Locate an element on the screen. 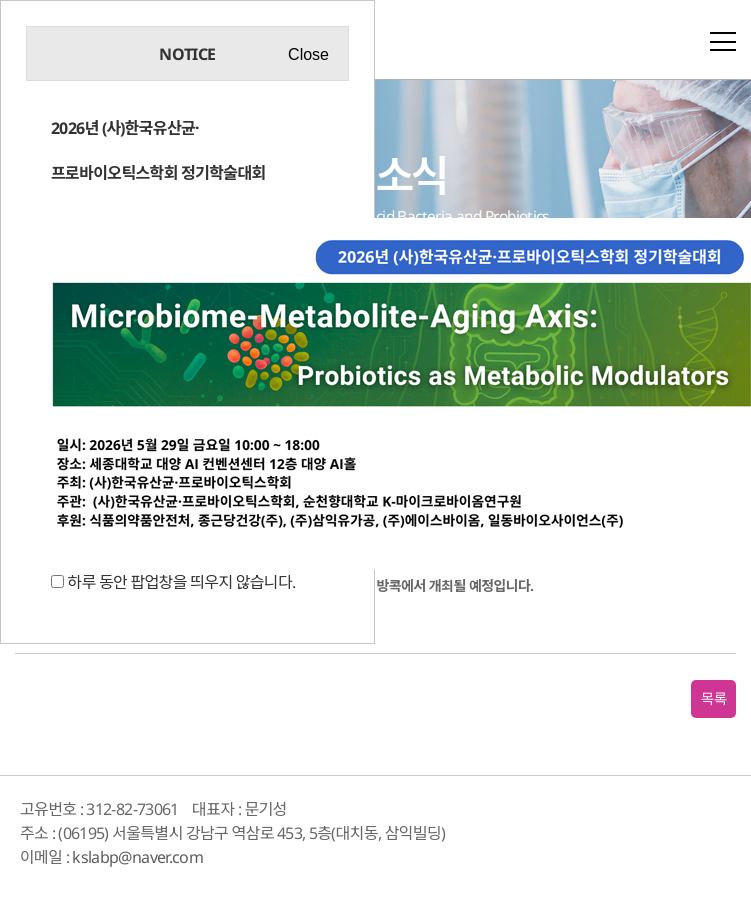 The width and height of the screenshot is (751, 908). 목록 is located at coordinates (713, 699).